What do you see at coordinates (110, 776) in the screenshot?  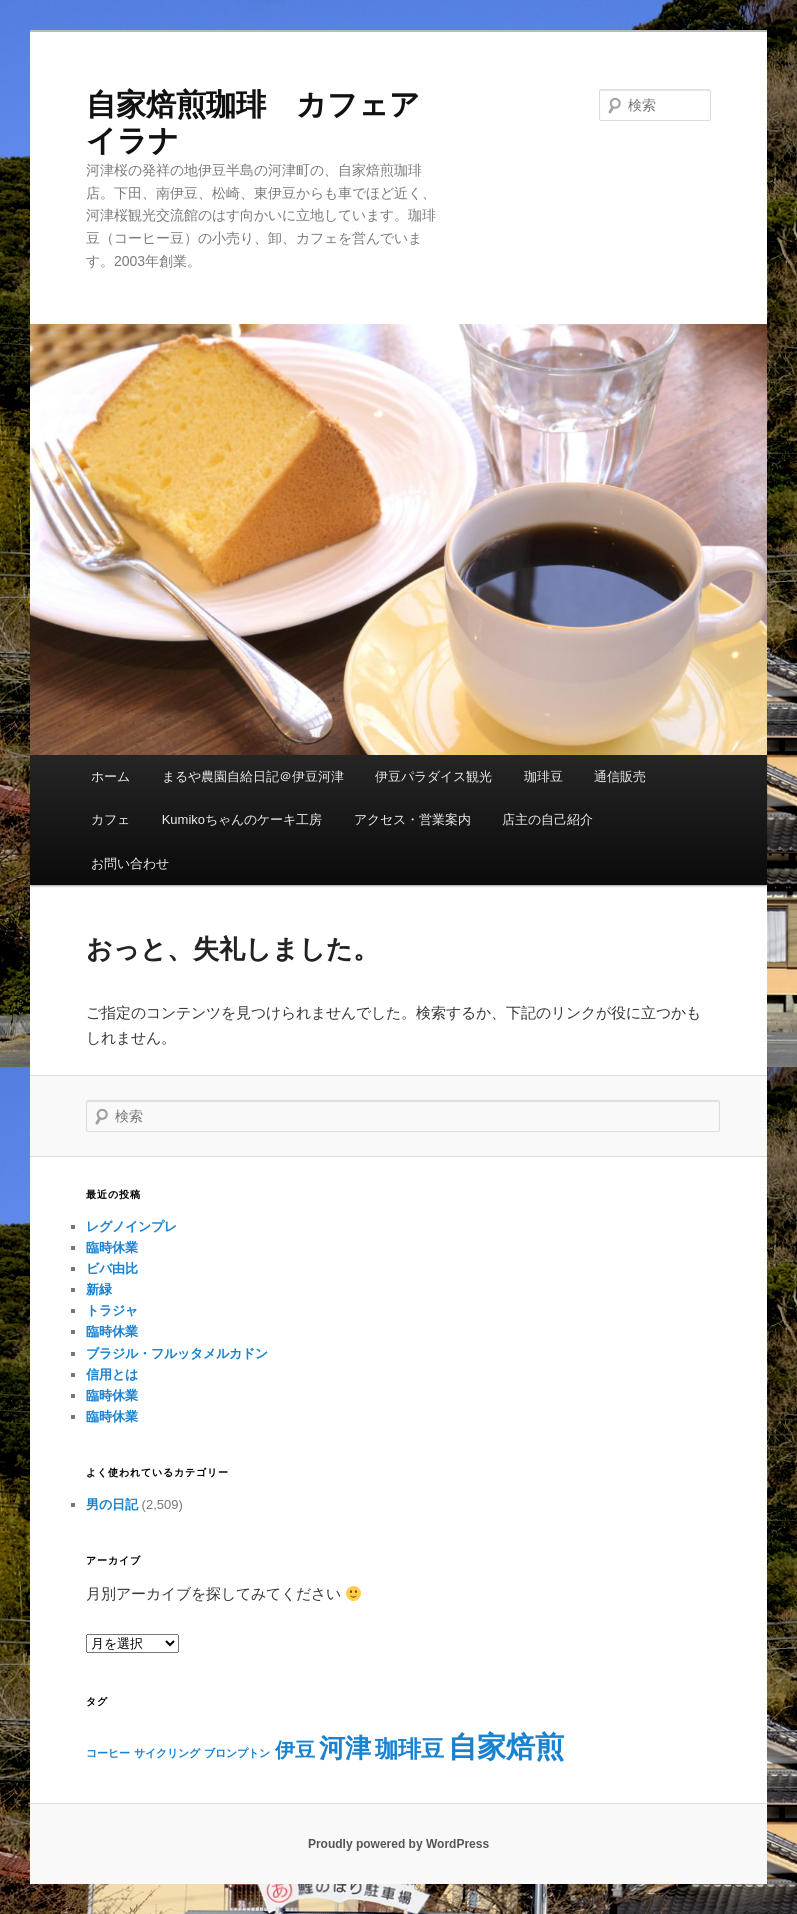 I see `ホーム` at bounding box center [110, 776].